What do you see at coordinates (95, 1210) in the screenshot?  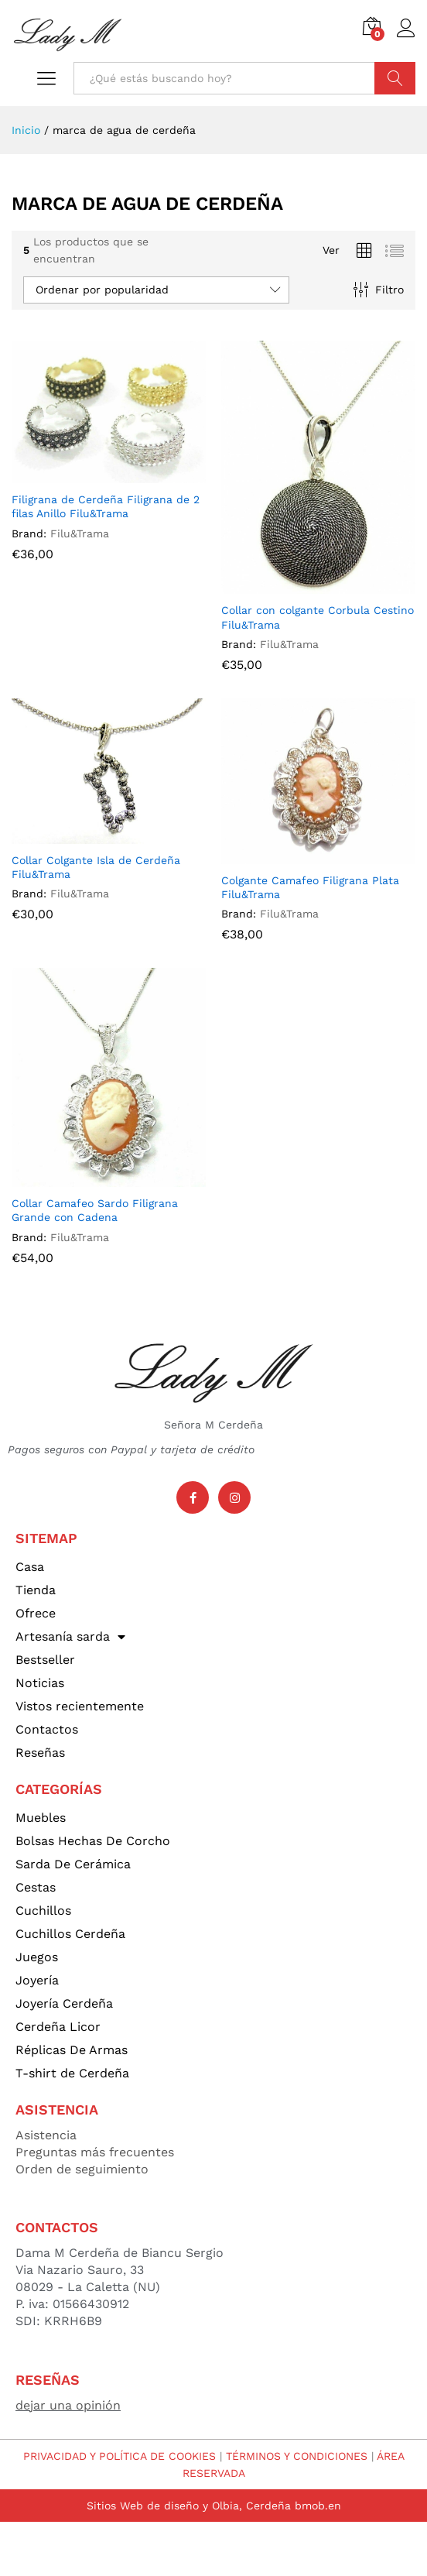 I see `Collar Camafeo Sardo Filigrana Grande con Cadena` at bounding box center [95, 1210].